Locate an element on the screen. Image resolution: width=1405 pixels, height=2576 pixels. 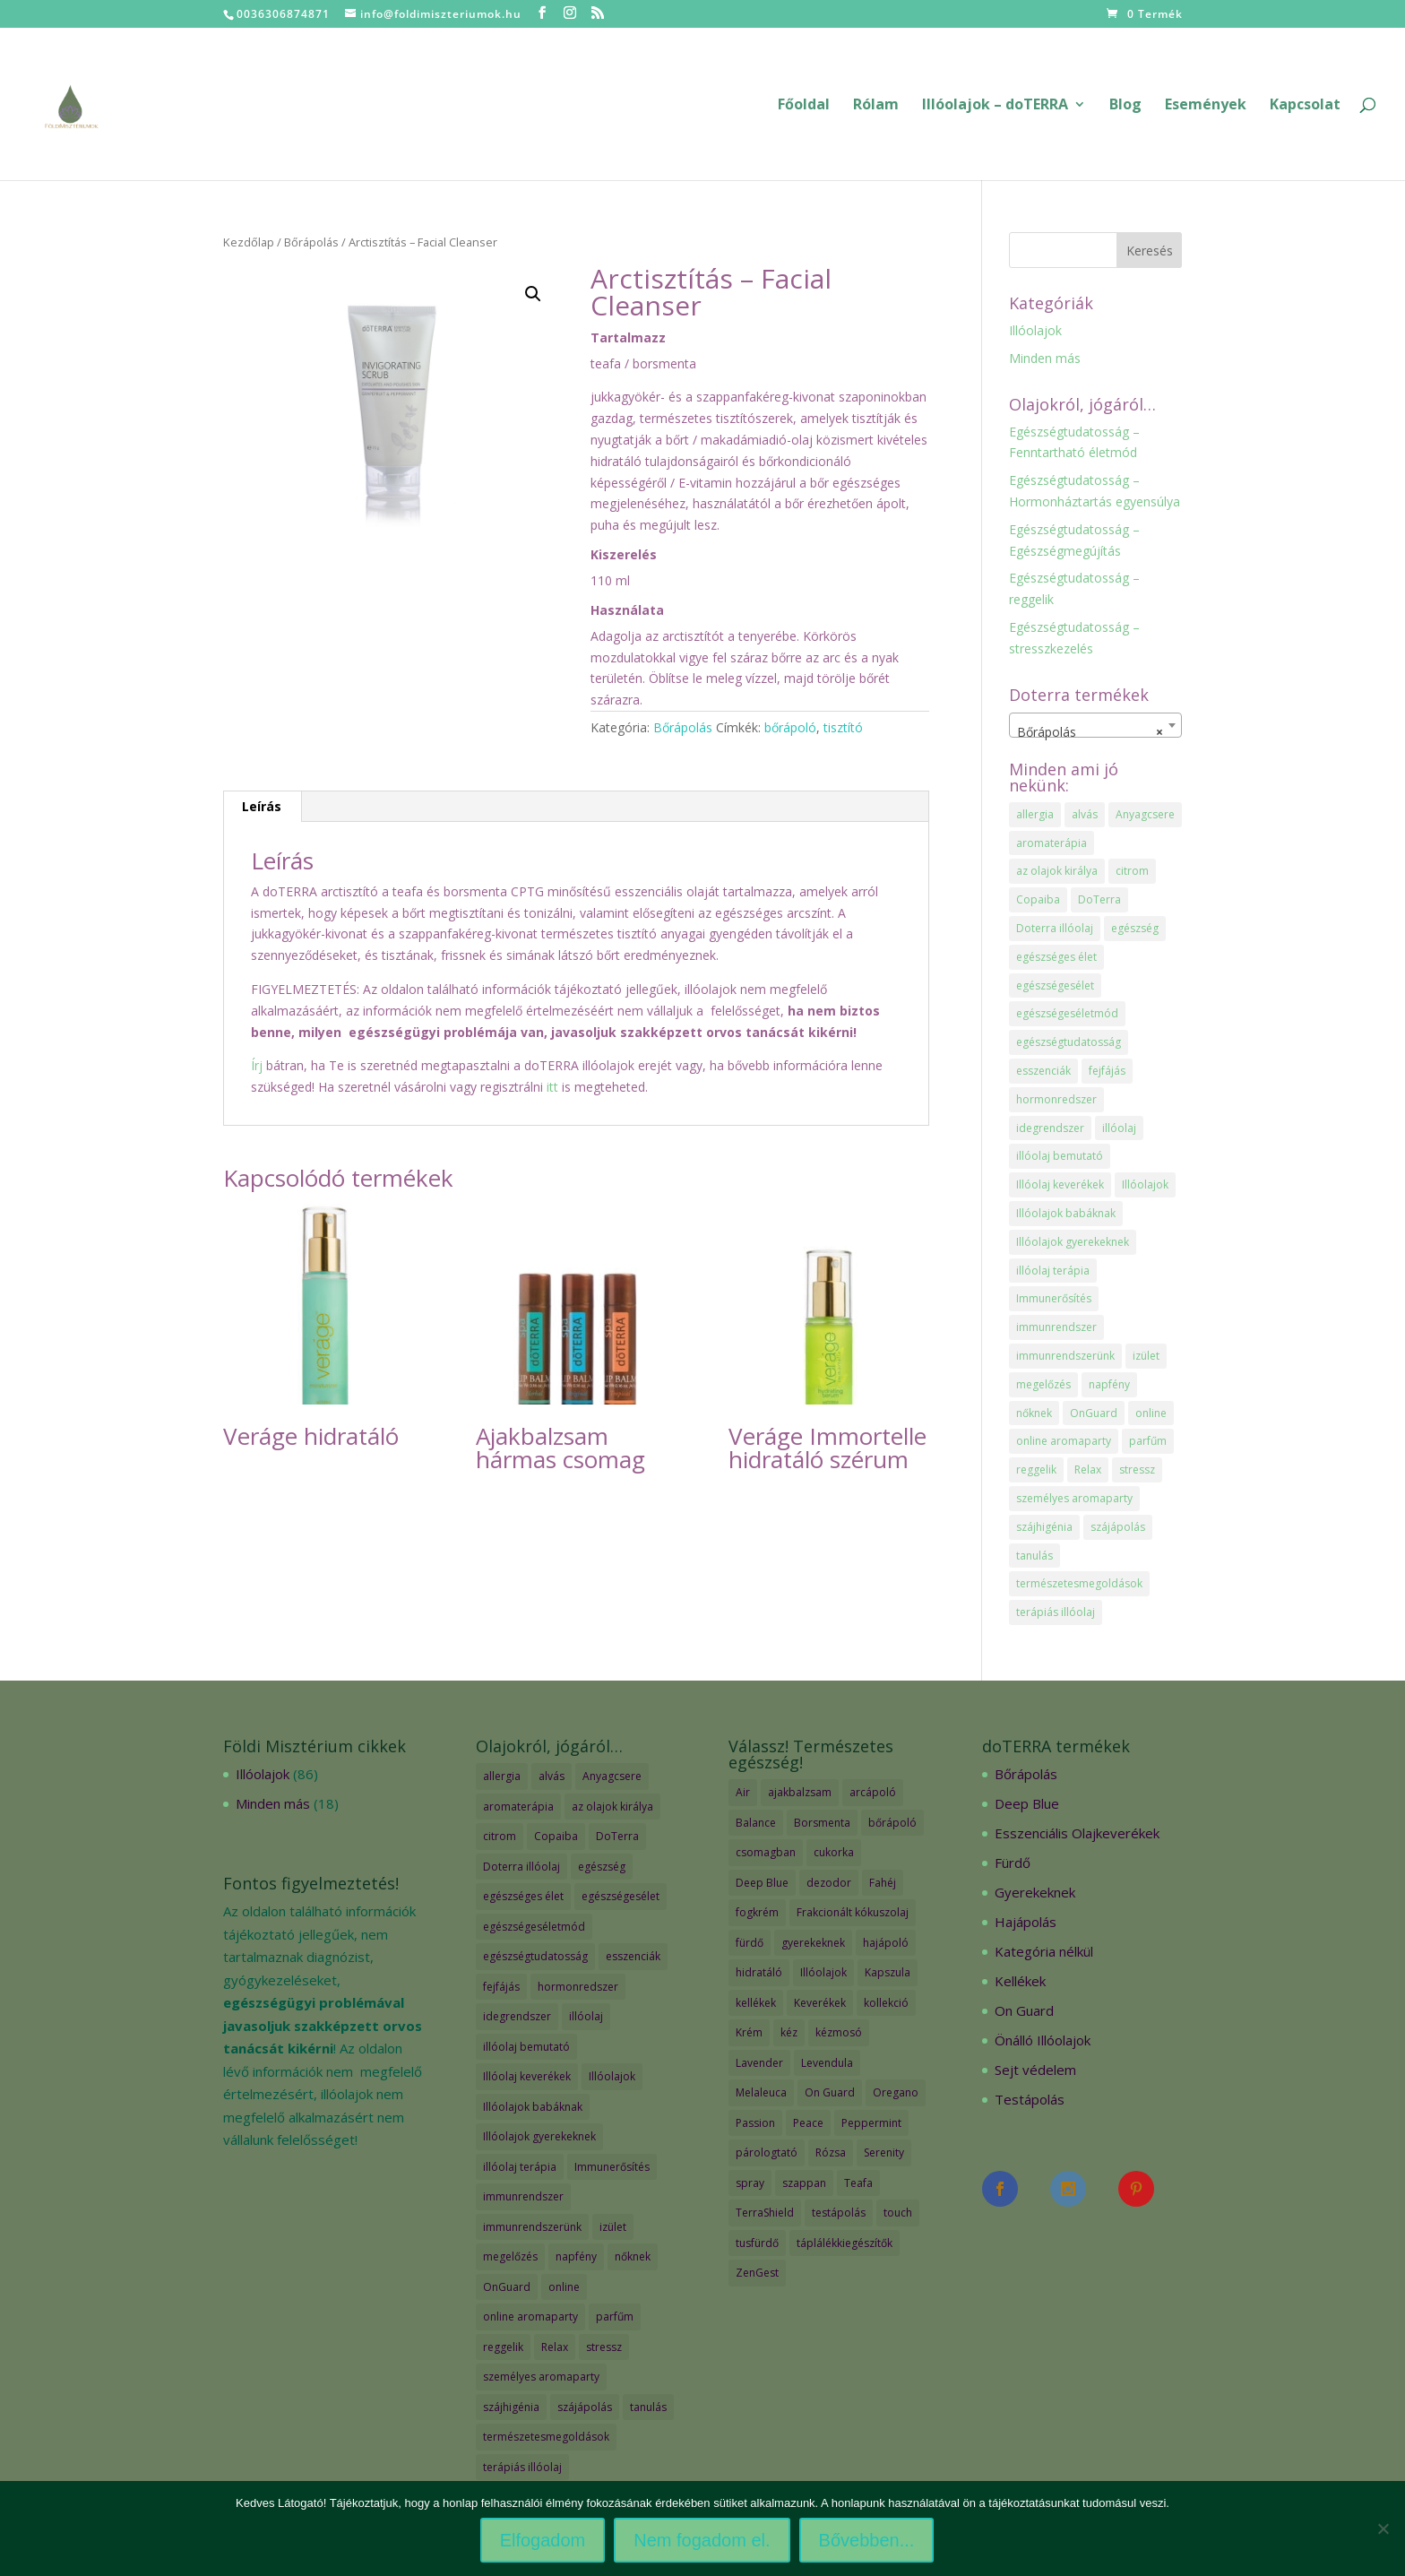
Illóolajok babáknak [Illóolajok babáknak (2 elem)] is located at coordinates (1066, 1213).